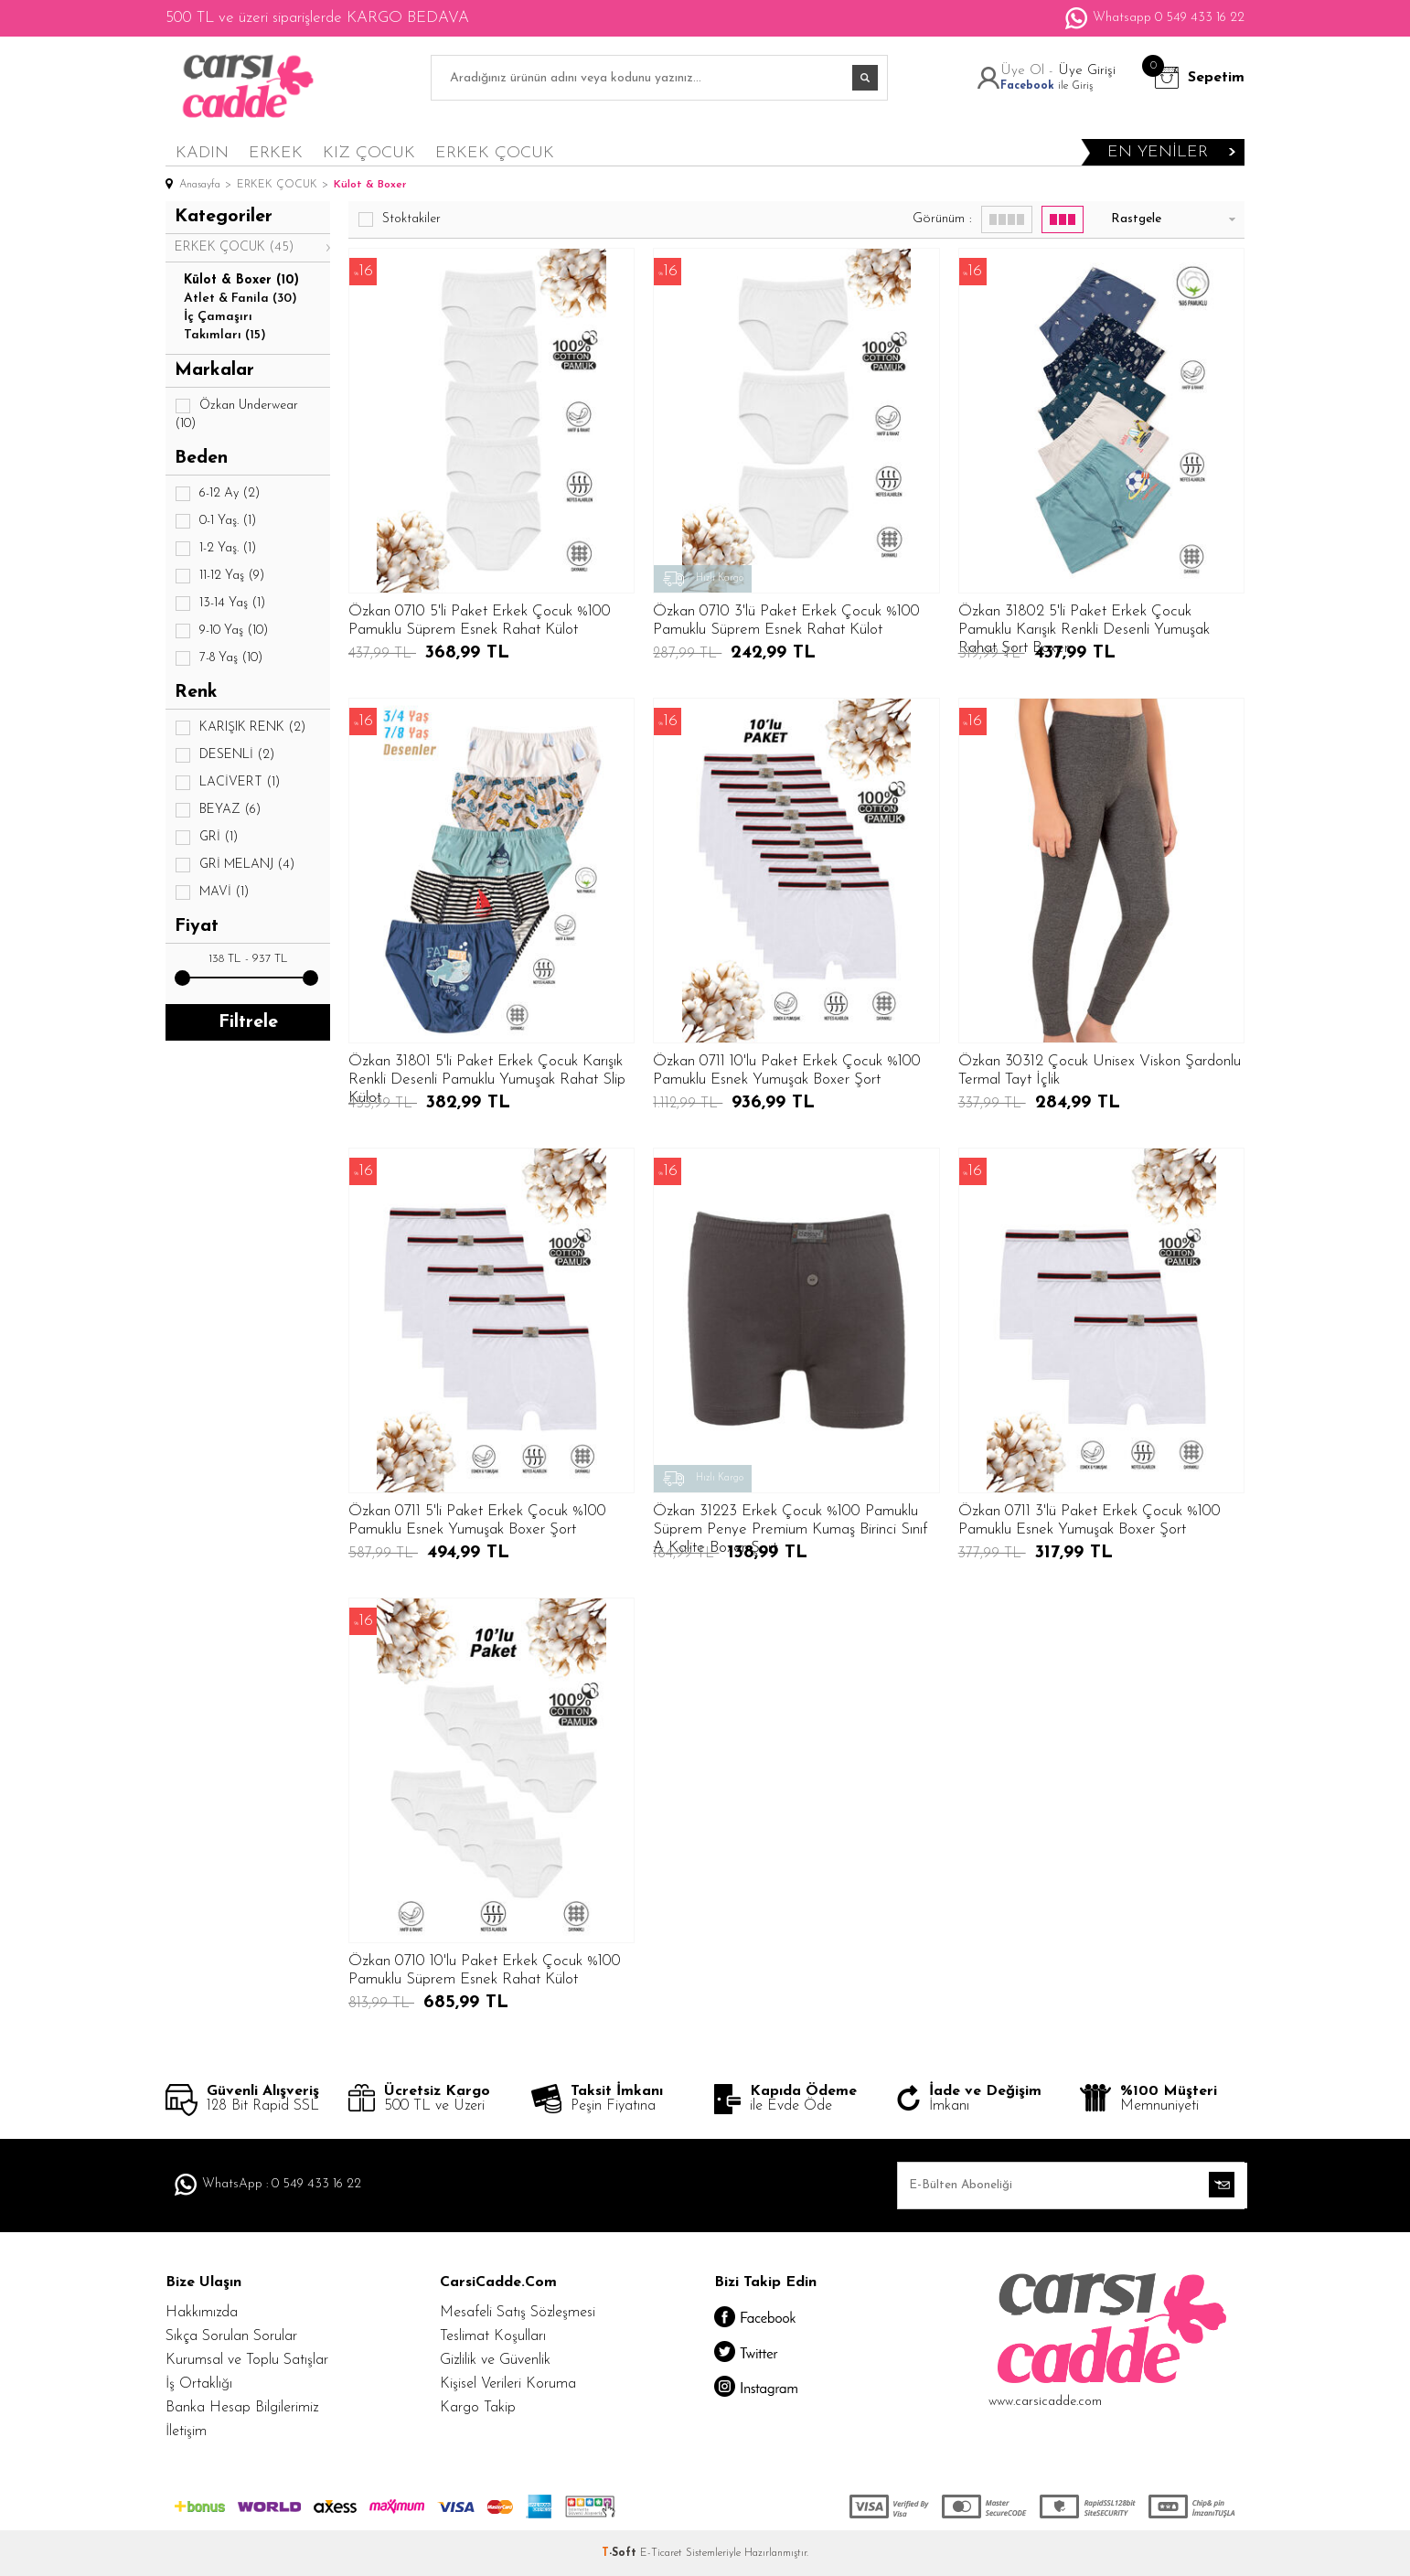  What do you see at coordinates (661, 2553) in the screenshot?
I see `E-Ticaret` at bounding box center [661, 2553].